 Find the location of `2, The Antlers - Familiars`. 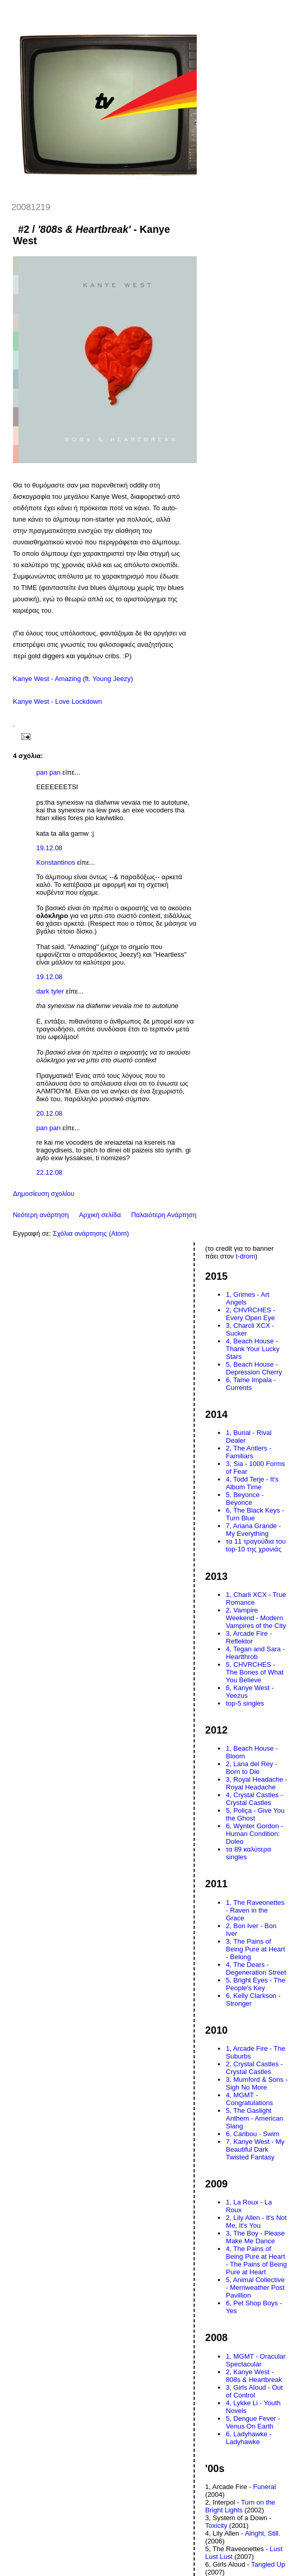

2, The Antlers - Familiars is located at coordinates (248, 1452).